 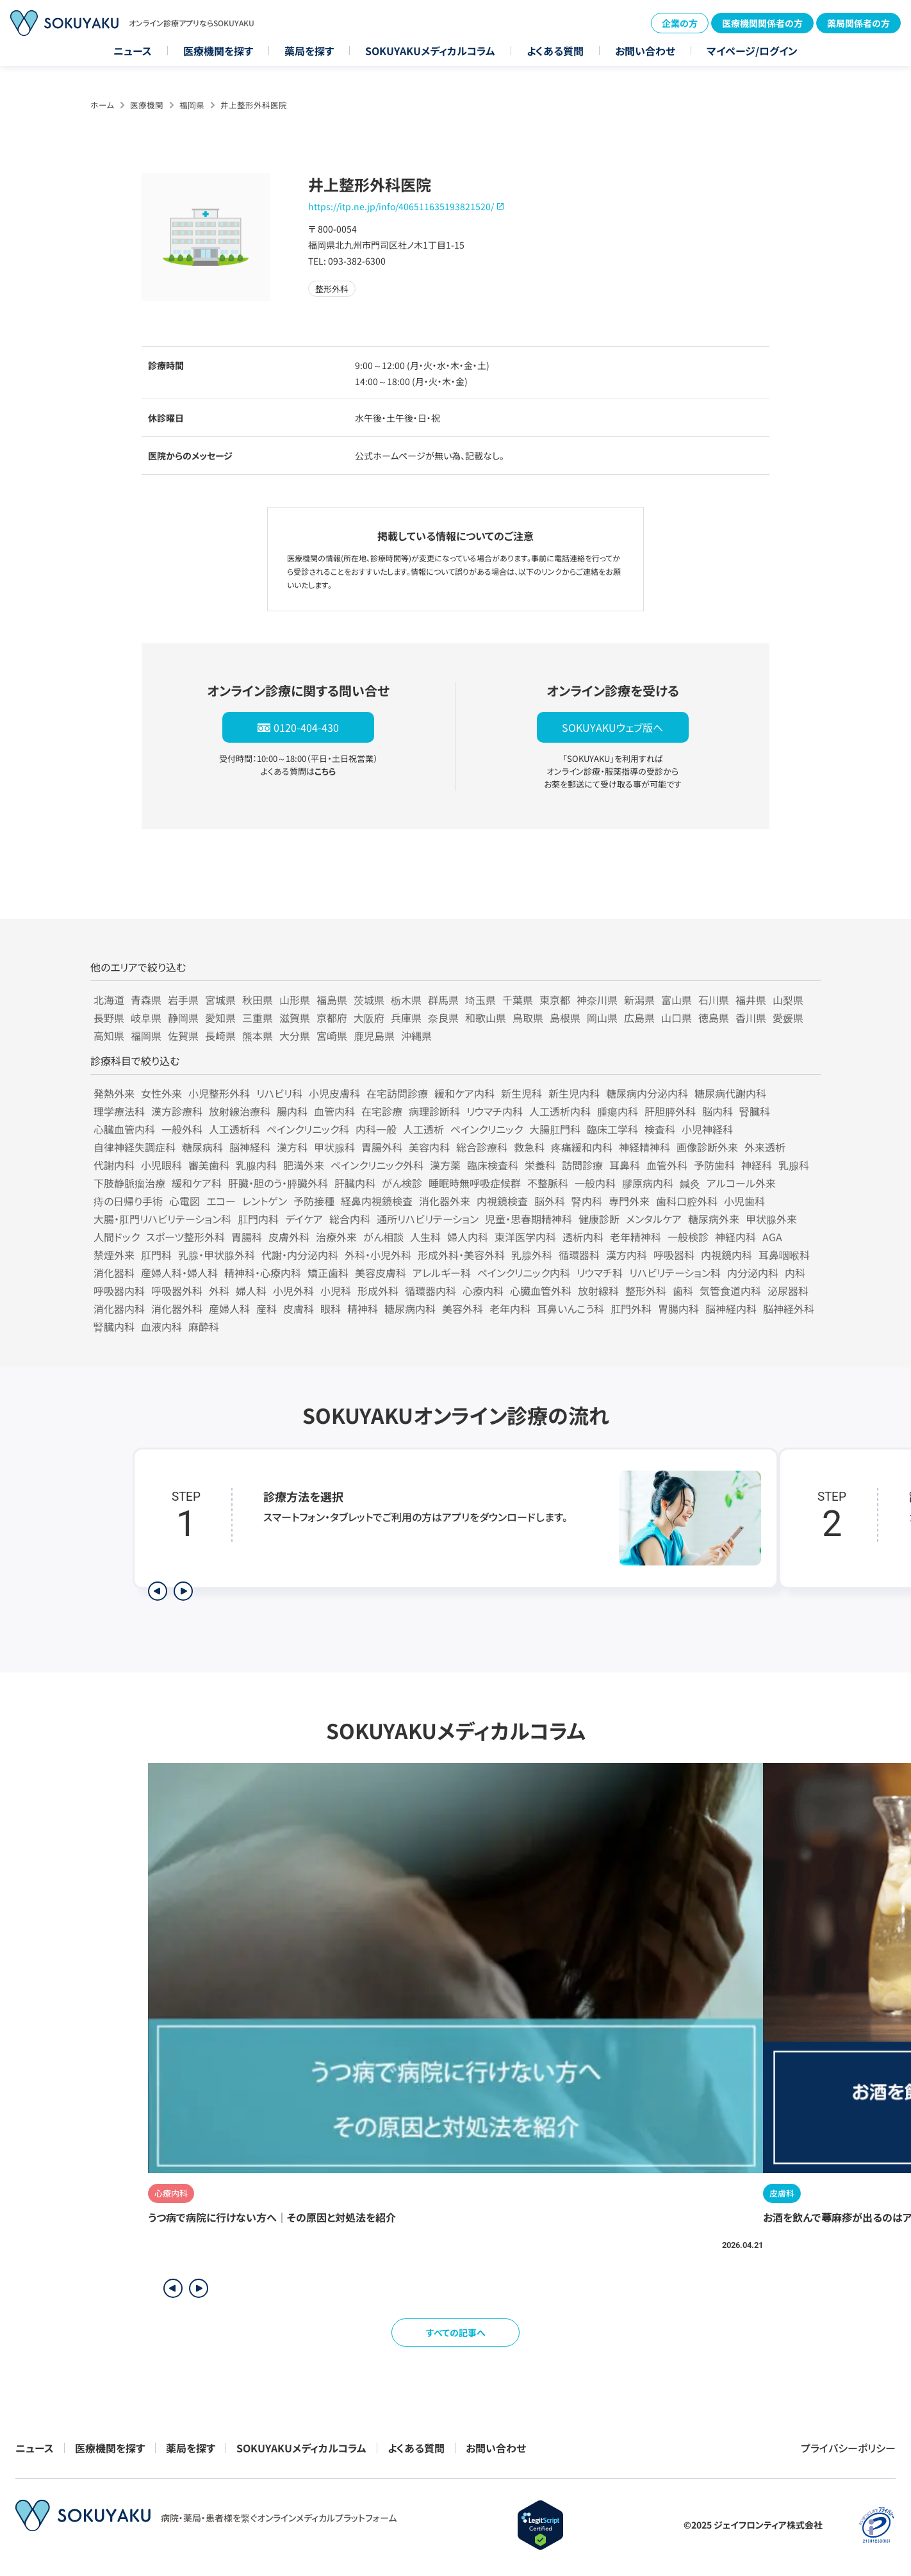 What do you see at coordinates (309, 50) in the screenshot?
I see `薬局を探す` at bounding box center [309, 50].